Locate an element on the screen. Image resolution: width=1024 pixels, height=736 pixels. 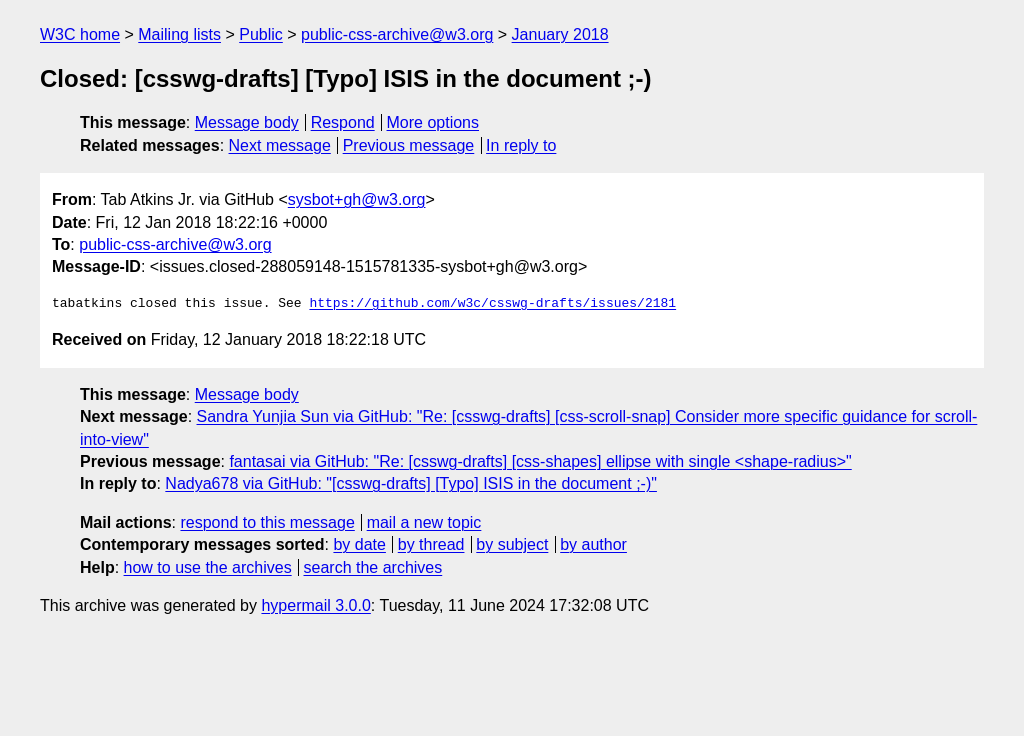
Public is located at coordinates (261, 34).